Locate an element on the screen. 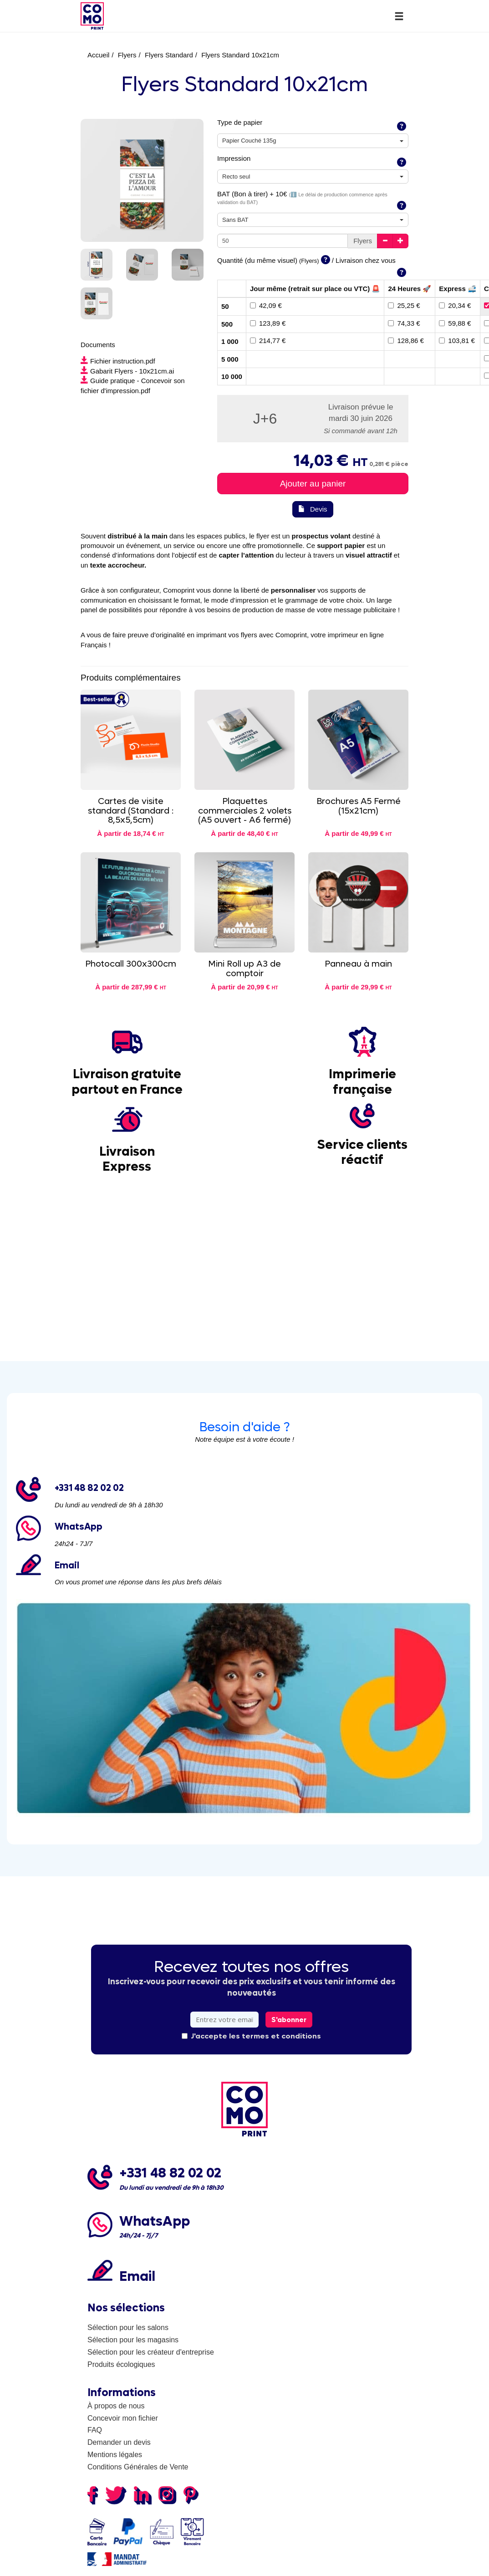 This screenshot has height=2576, width=489. 128,86 € is located at coordinates (405, 340).